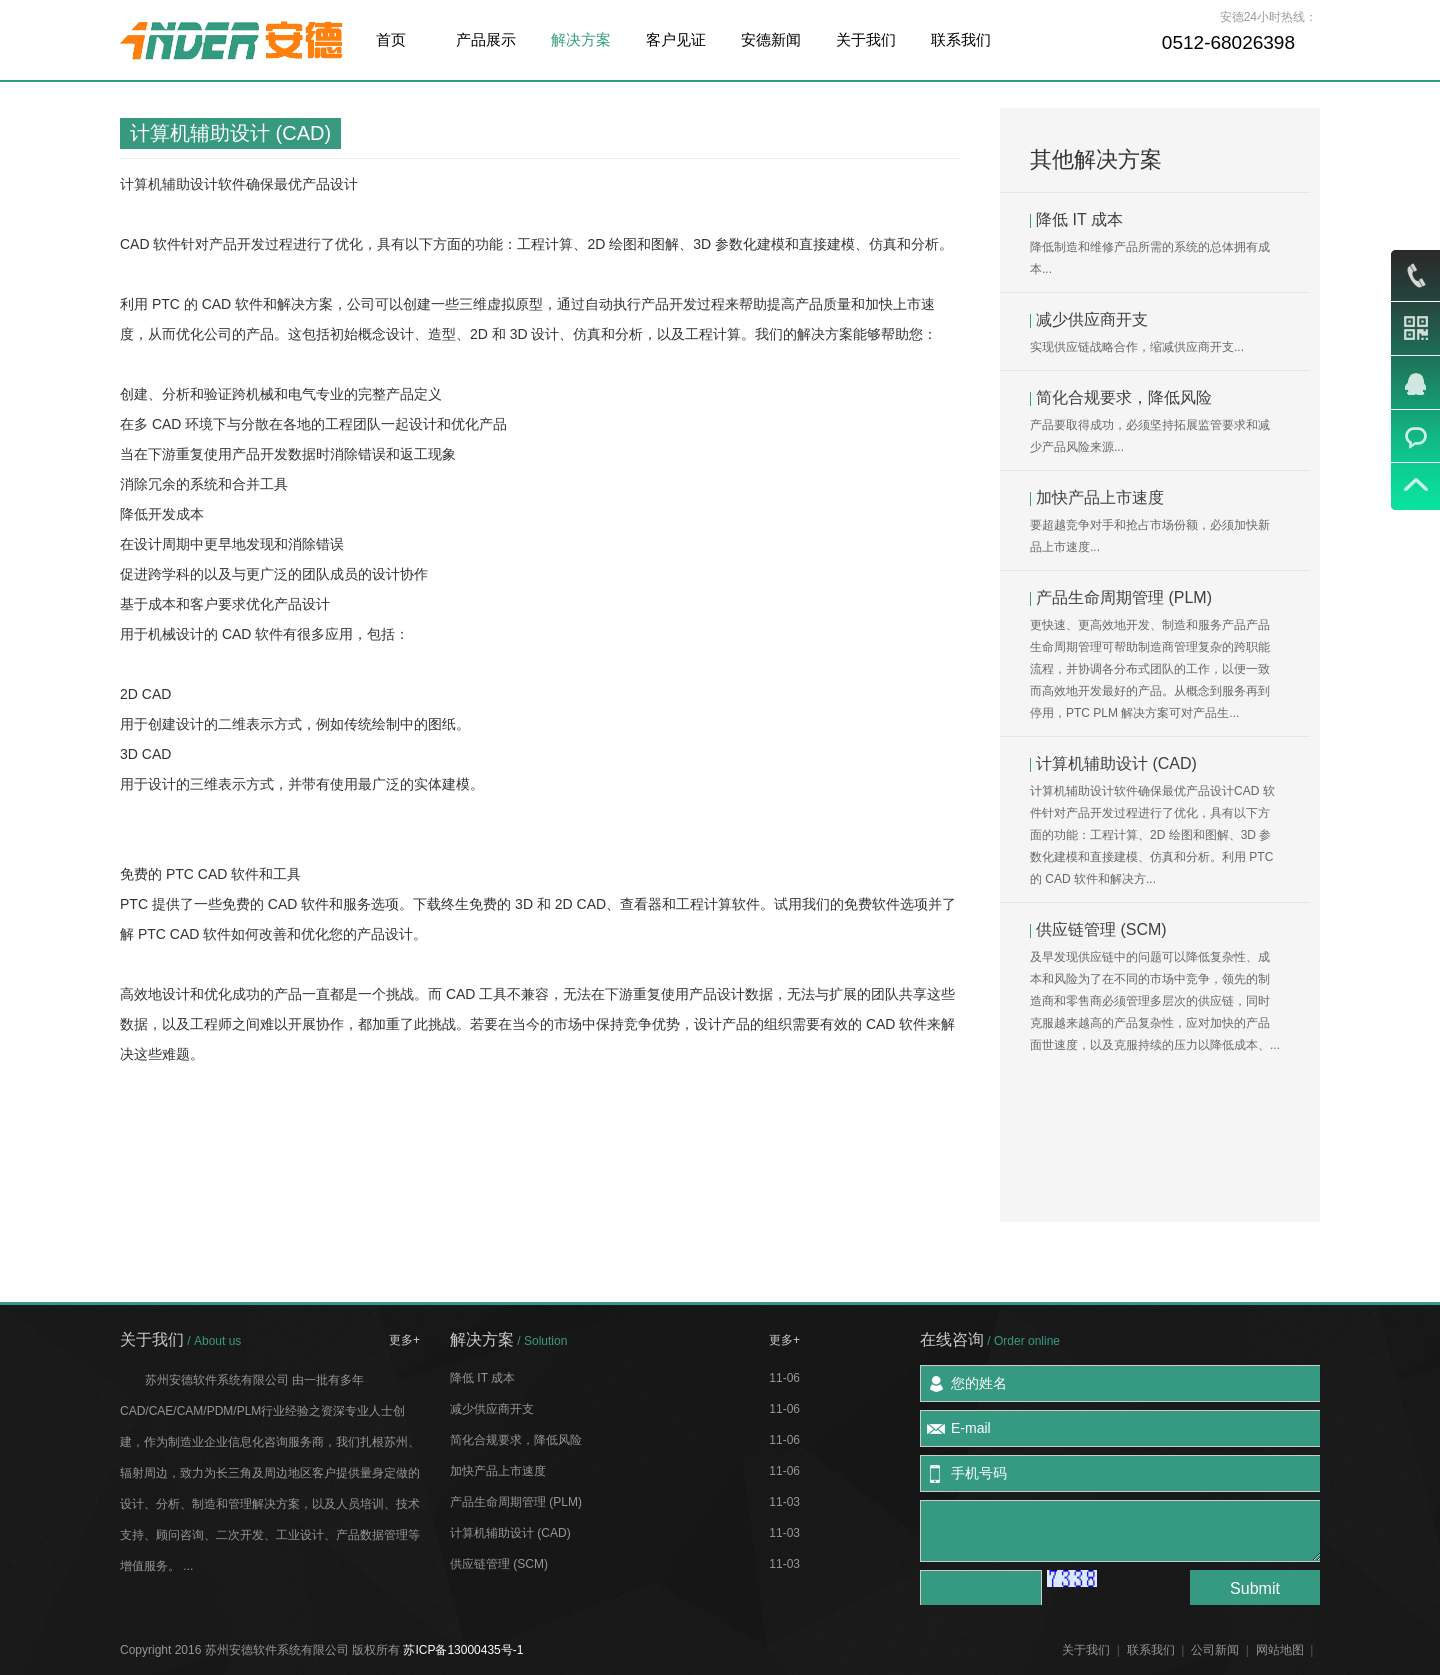  What do you see at coordinates (1268, 17) in the screenshot?
I see `安德24小时热线：` at bounding box center [1268, 17].